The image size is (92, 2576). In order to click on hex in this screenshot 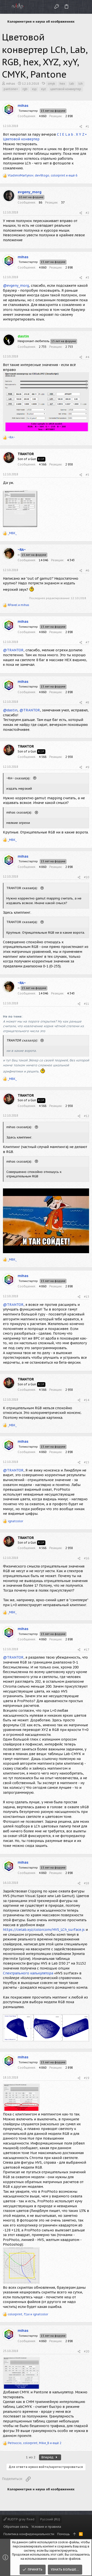, I will do `click(62, 83)`.